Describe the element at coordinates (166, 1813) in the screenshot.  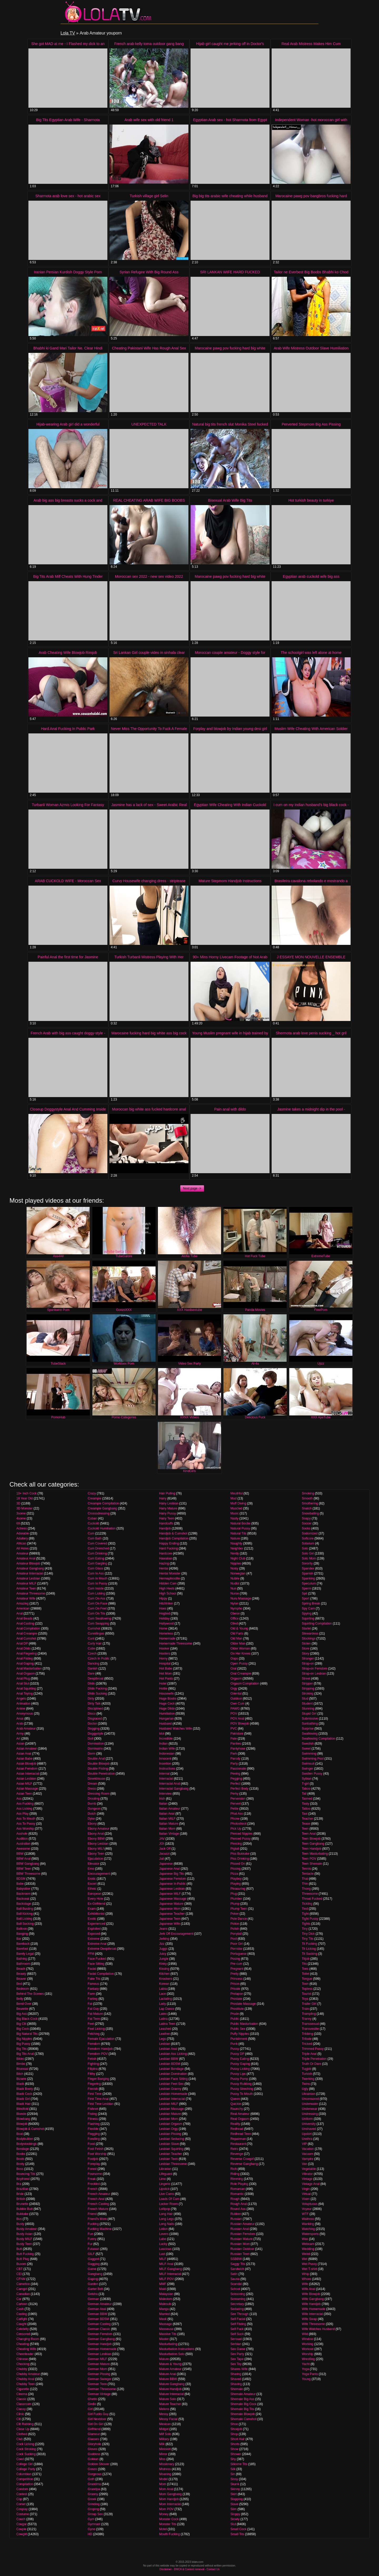
I see `Italian Anal` at that location.